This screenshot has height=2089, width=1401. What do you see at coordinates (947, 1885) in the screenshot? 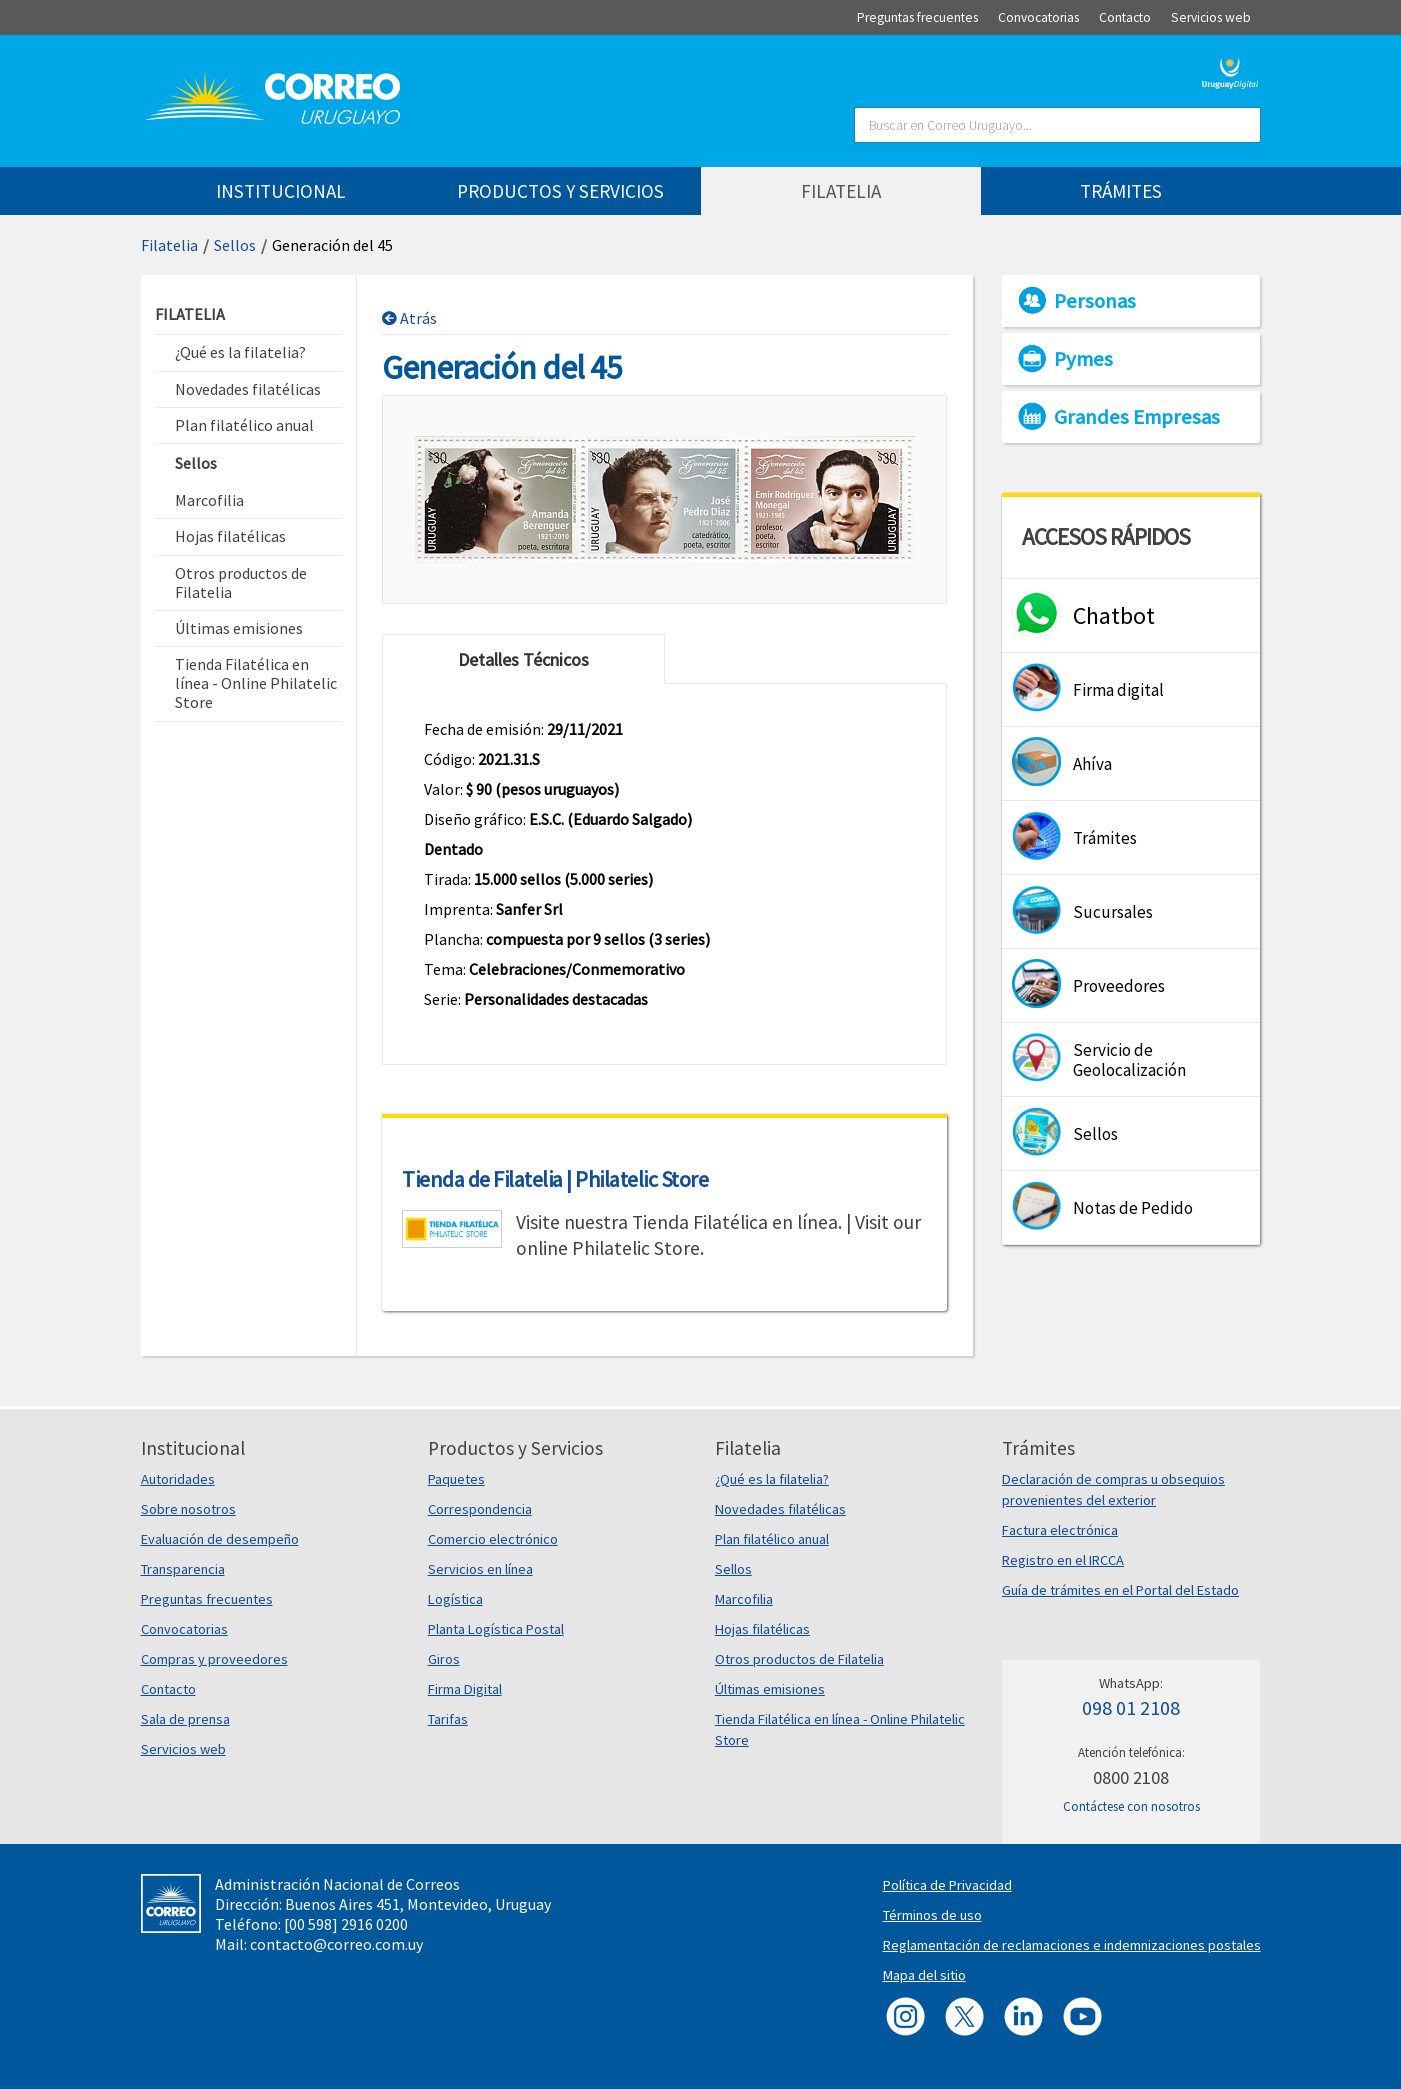
I see `Política de Privacidad` at bounding box center [947, 1885].